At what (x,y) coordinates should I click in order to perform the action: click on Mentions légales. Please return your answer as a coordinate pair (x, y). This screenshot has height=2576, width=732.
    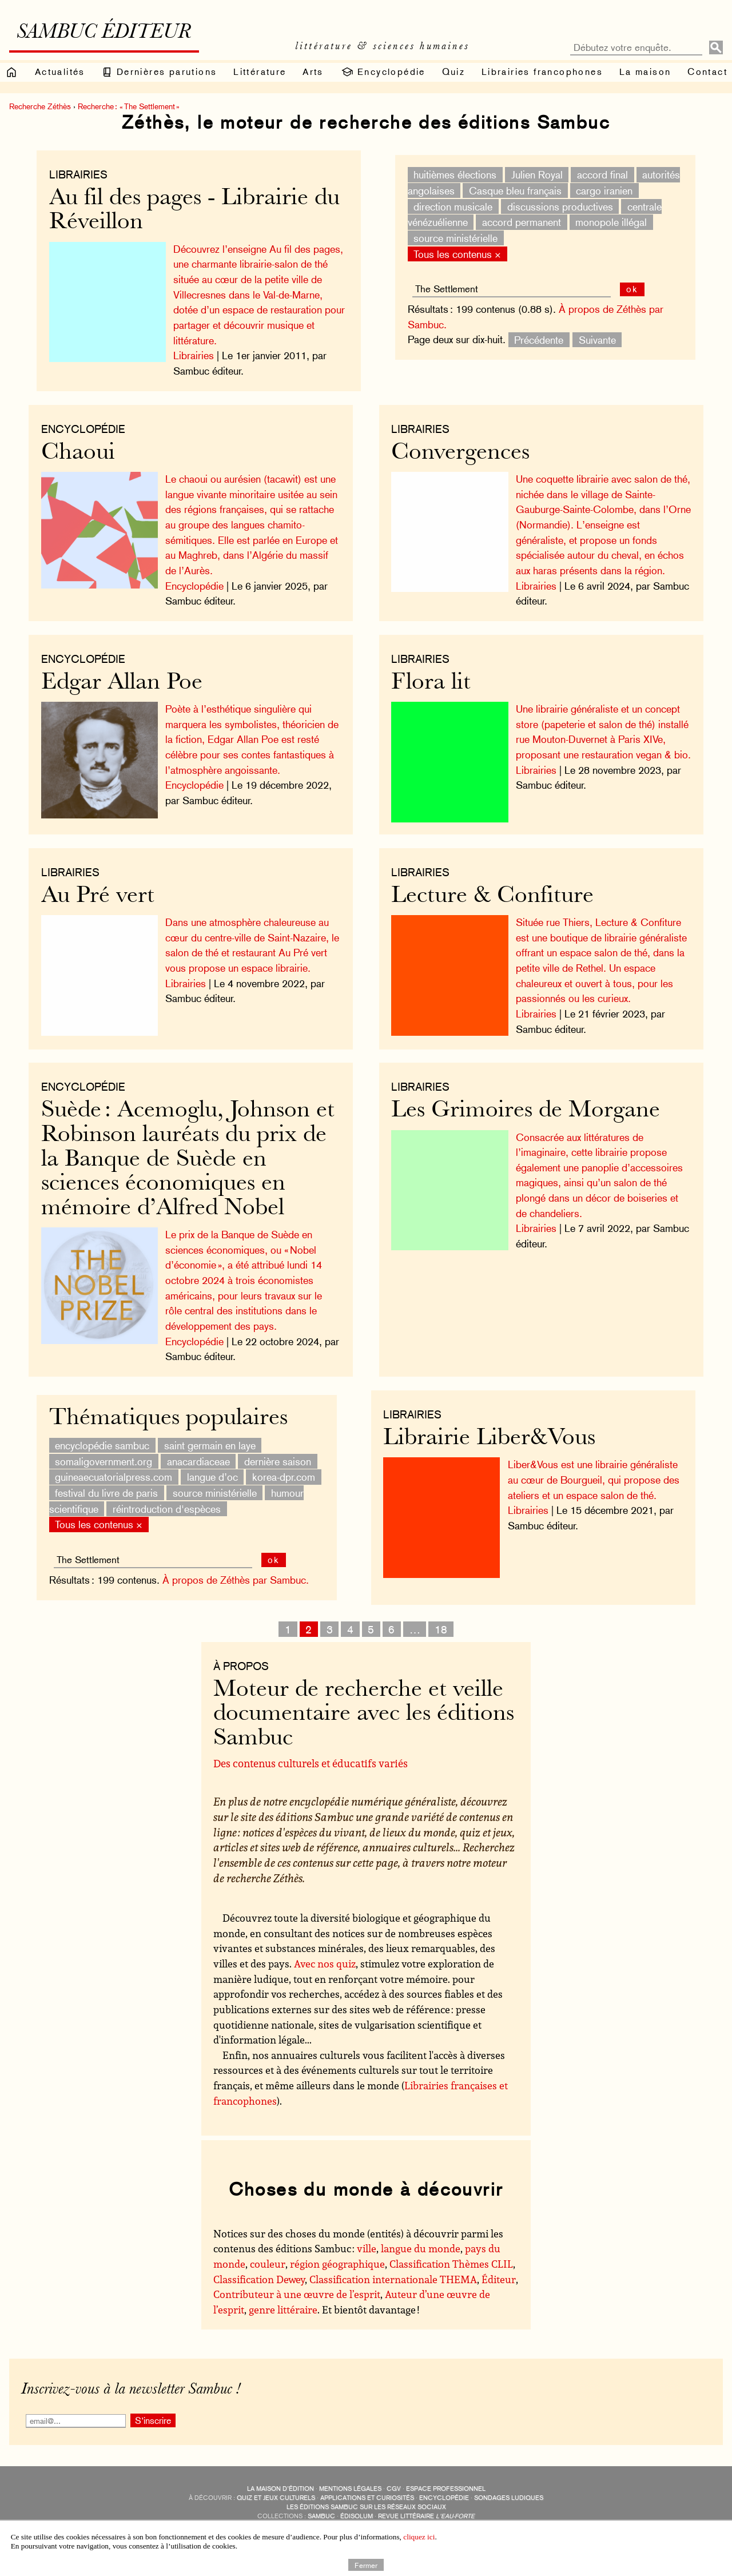
    Looking at the image, I should click on (350, 2488).